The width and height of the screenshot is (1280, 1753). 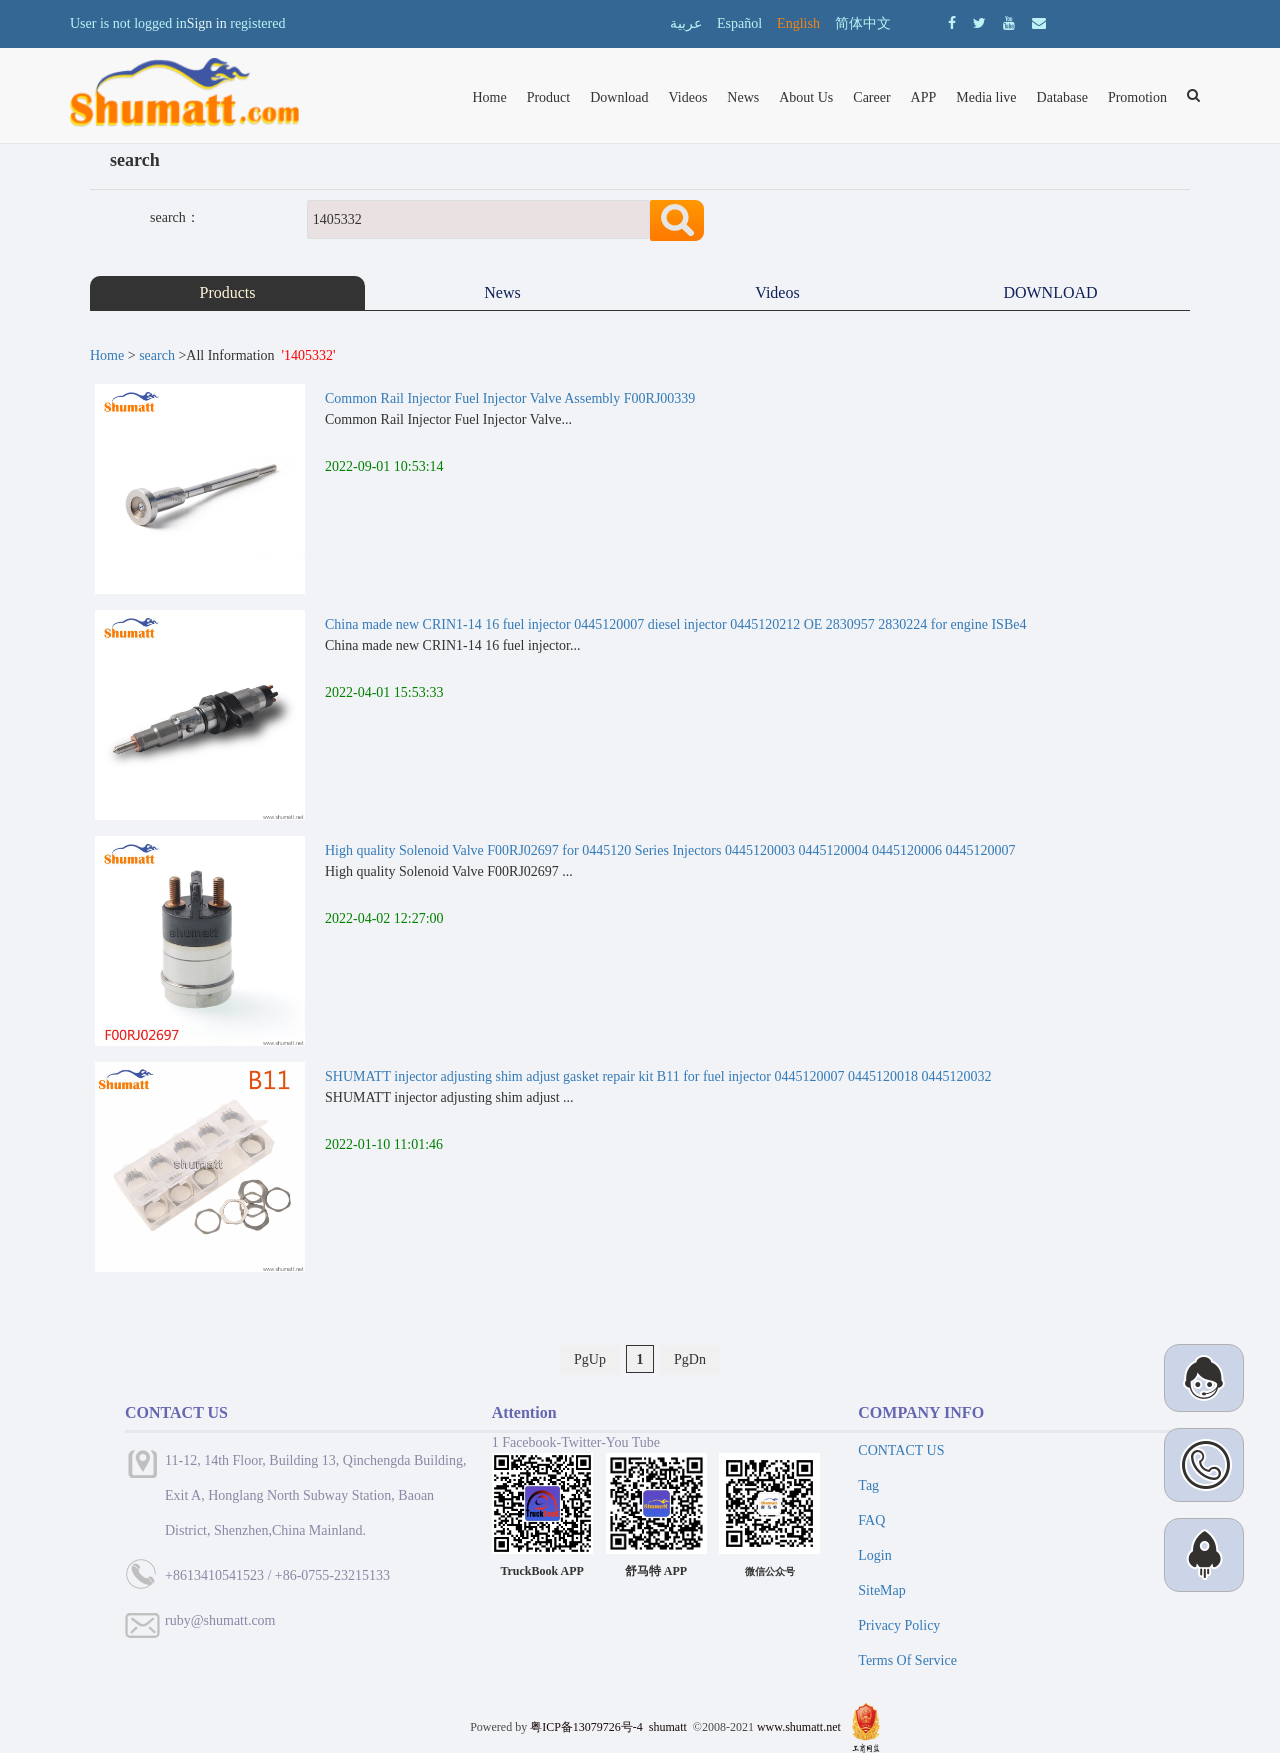 What do you see at coordinates (743, 97) in the screenshot?
I see `News` at bounding box center [743, 97].